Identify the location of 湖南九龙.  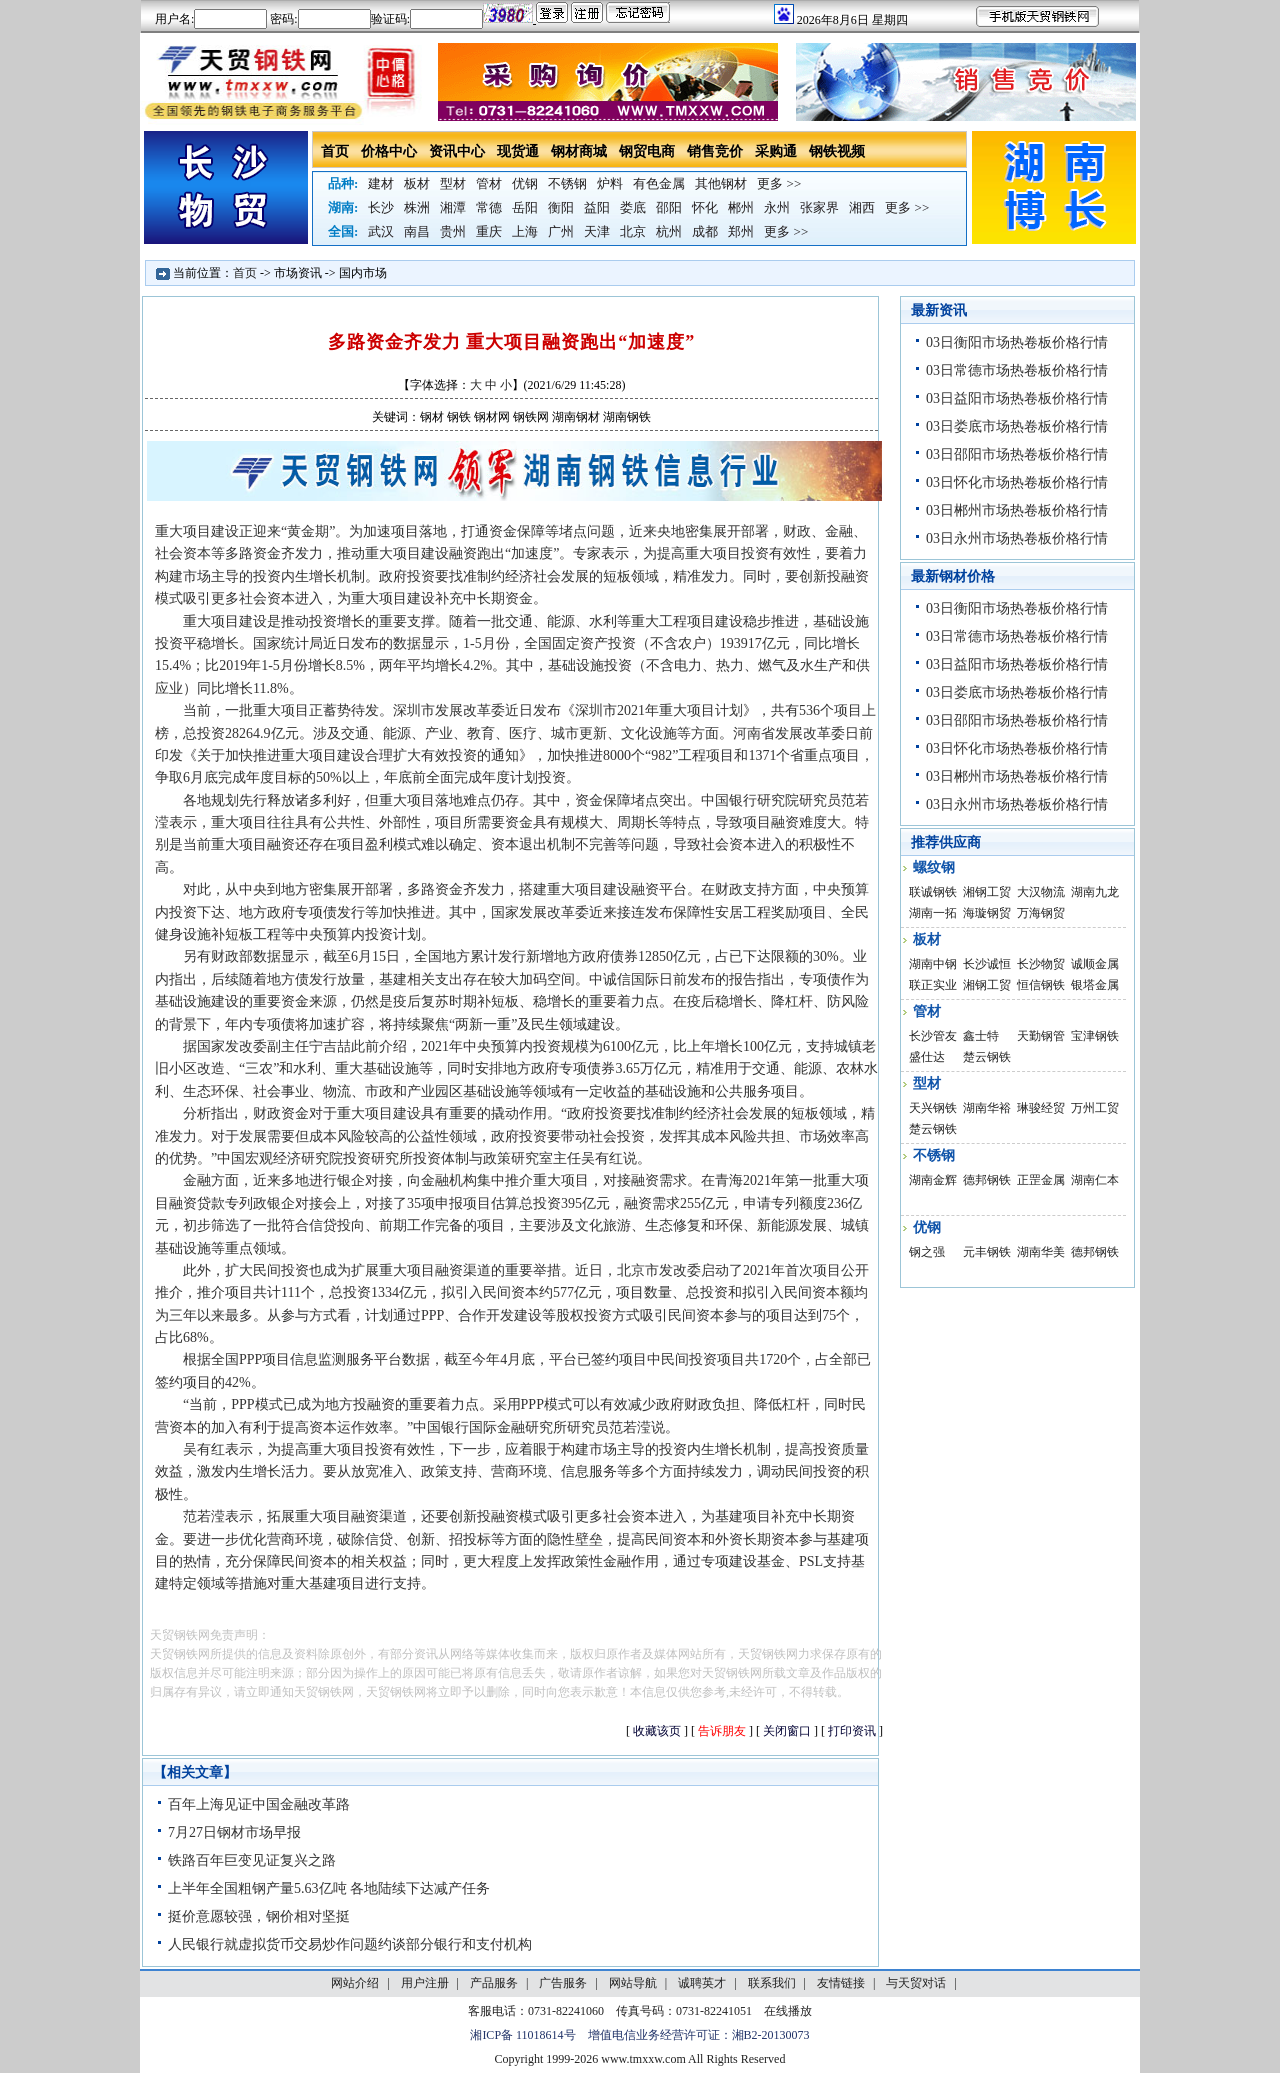
(1095, 892).